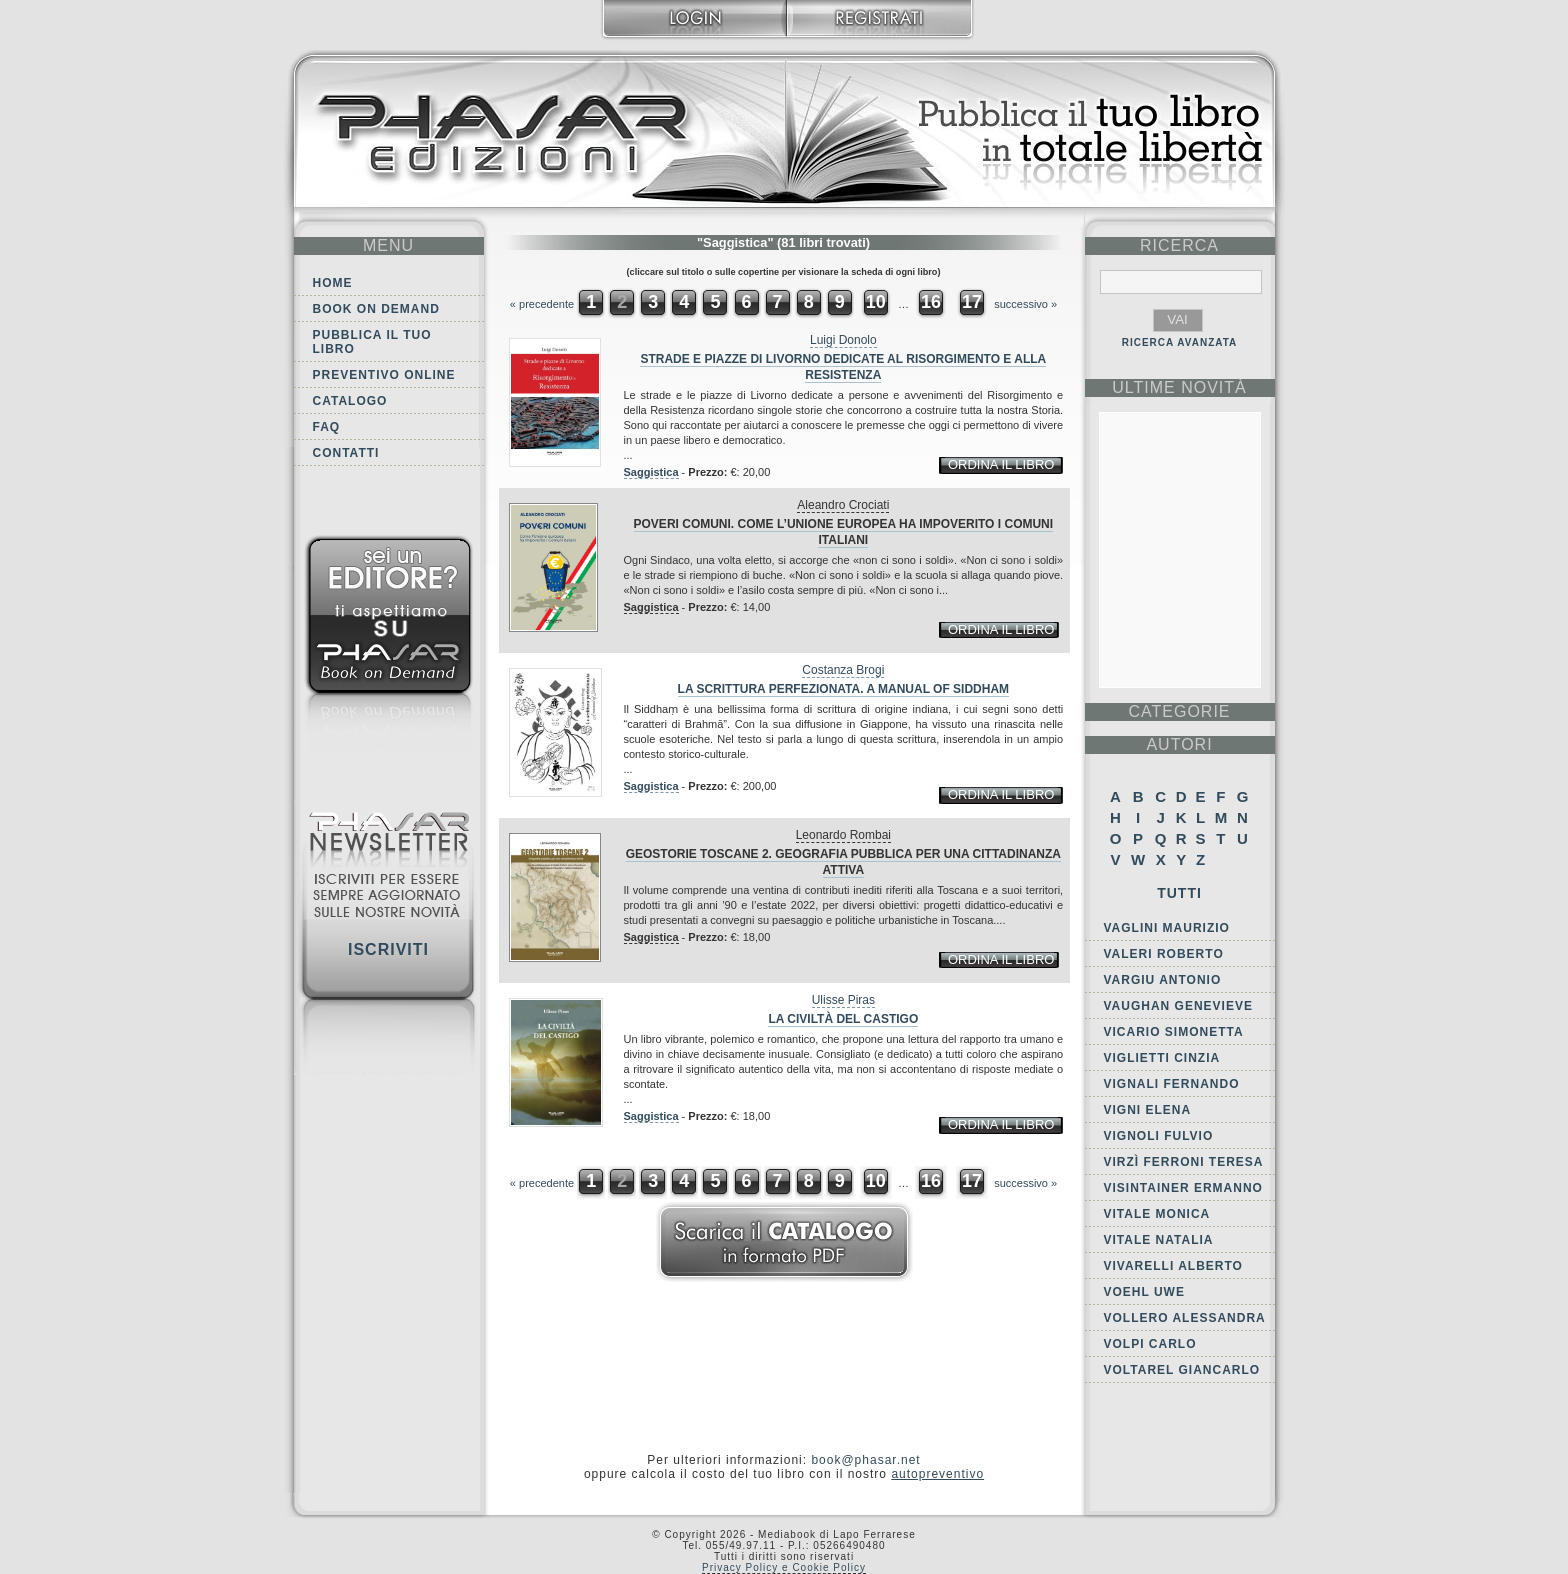 This screenshot has width=1568, height=1574. What do you see at coordinates (1180, 342) in the screenshot?
I see `RICERCA AVANZATA` at bounding box center [1180, 342].